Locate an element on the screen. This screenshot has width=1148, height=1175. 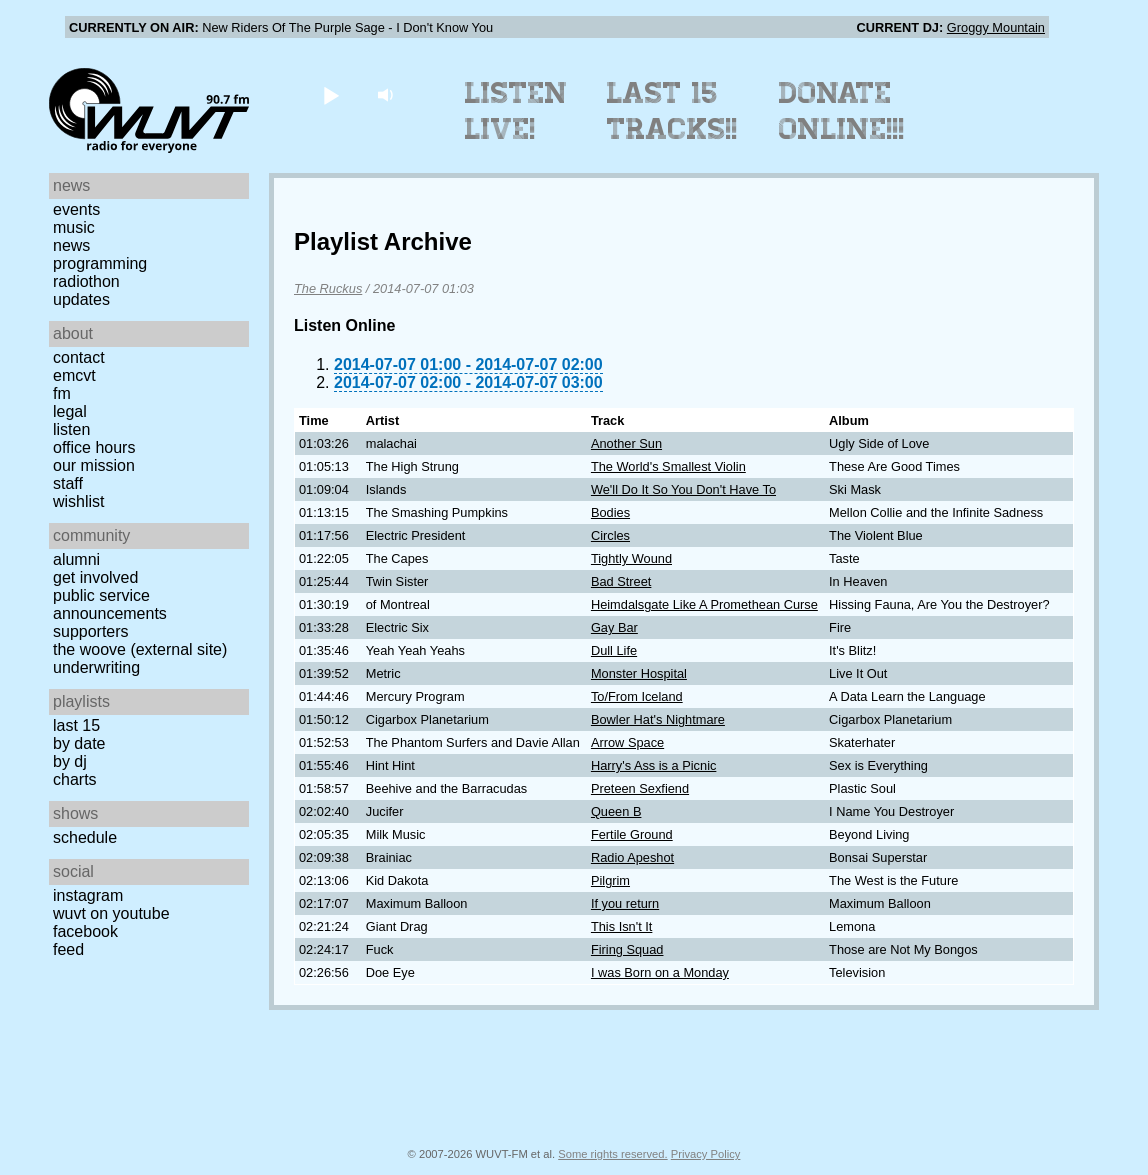
The Woove (external site) is located at coordinates (140, 649).